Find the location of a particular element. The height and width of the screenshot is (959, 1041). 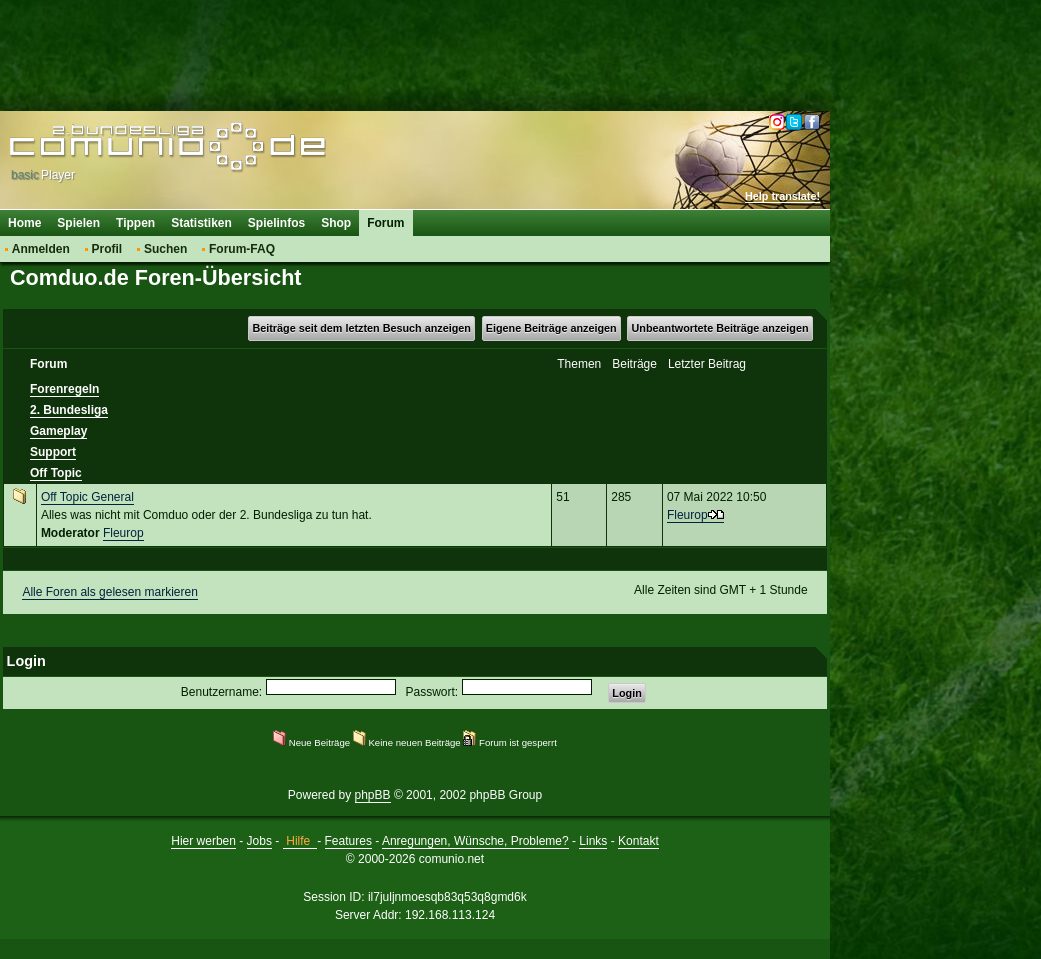

Links is located at coordinates (593, 841).